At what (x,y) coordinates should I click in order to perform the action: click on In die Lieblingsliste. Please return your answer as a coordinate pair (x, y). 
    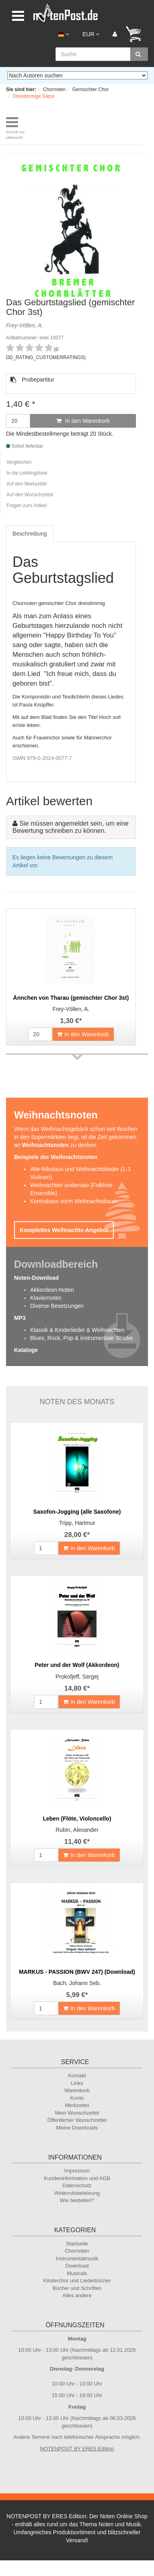
    Looking at the image, I should click on (26, 473).